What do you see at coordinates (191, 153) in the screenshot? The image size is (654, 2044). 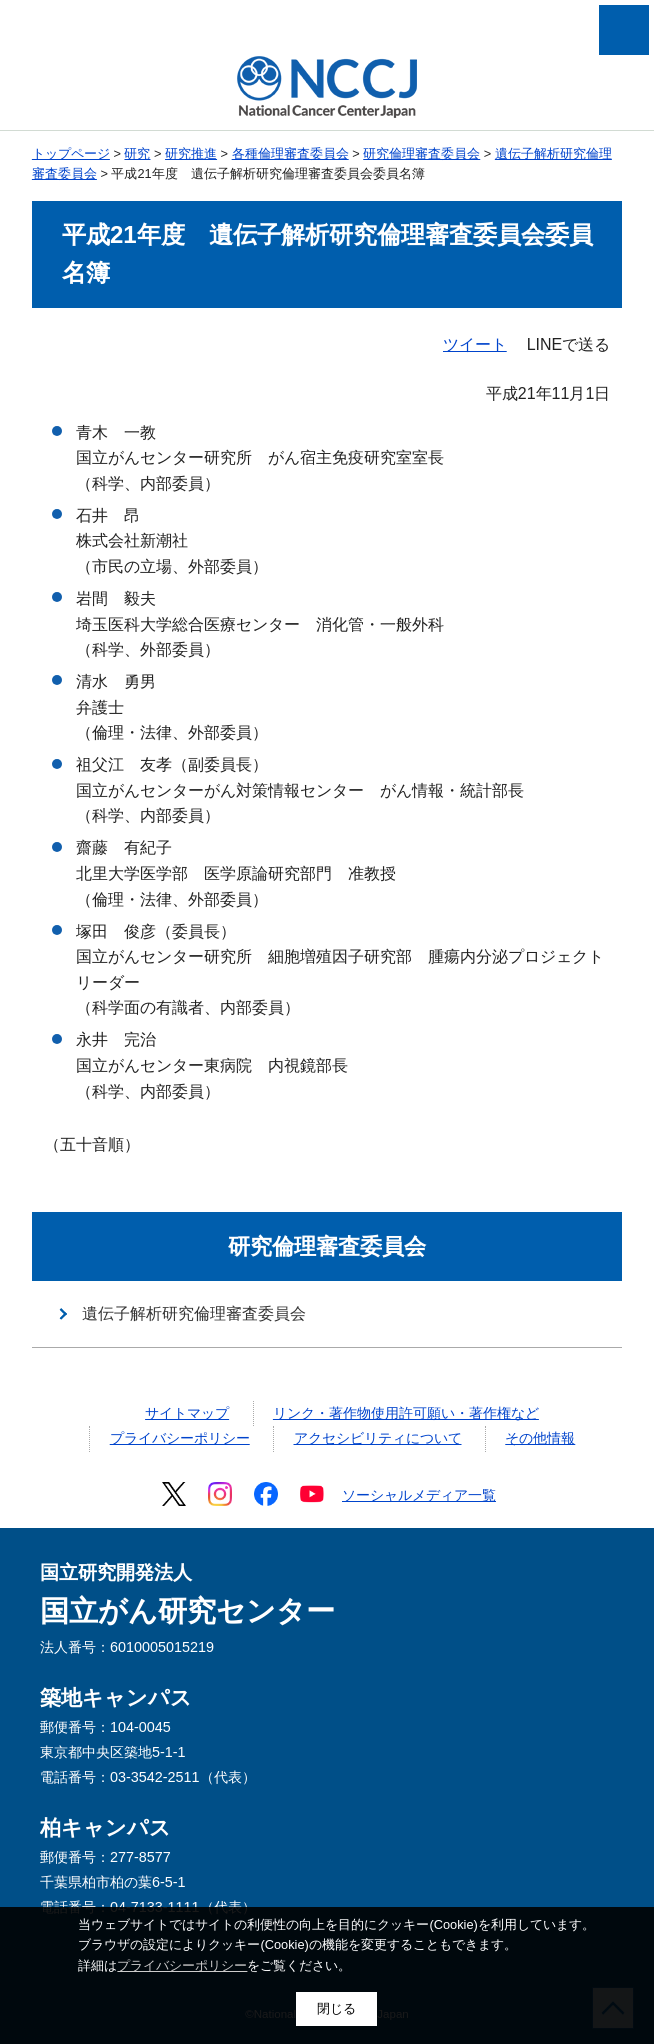 I see `研究推進` at bounding box center [191, 153].